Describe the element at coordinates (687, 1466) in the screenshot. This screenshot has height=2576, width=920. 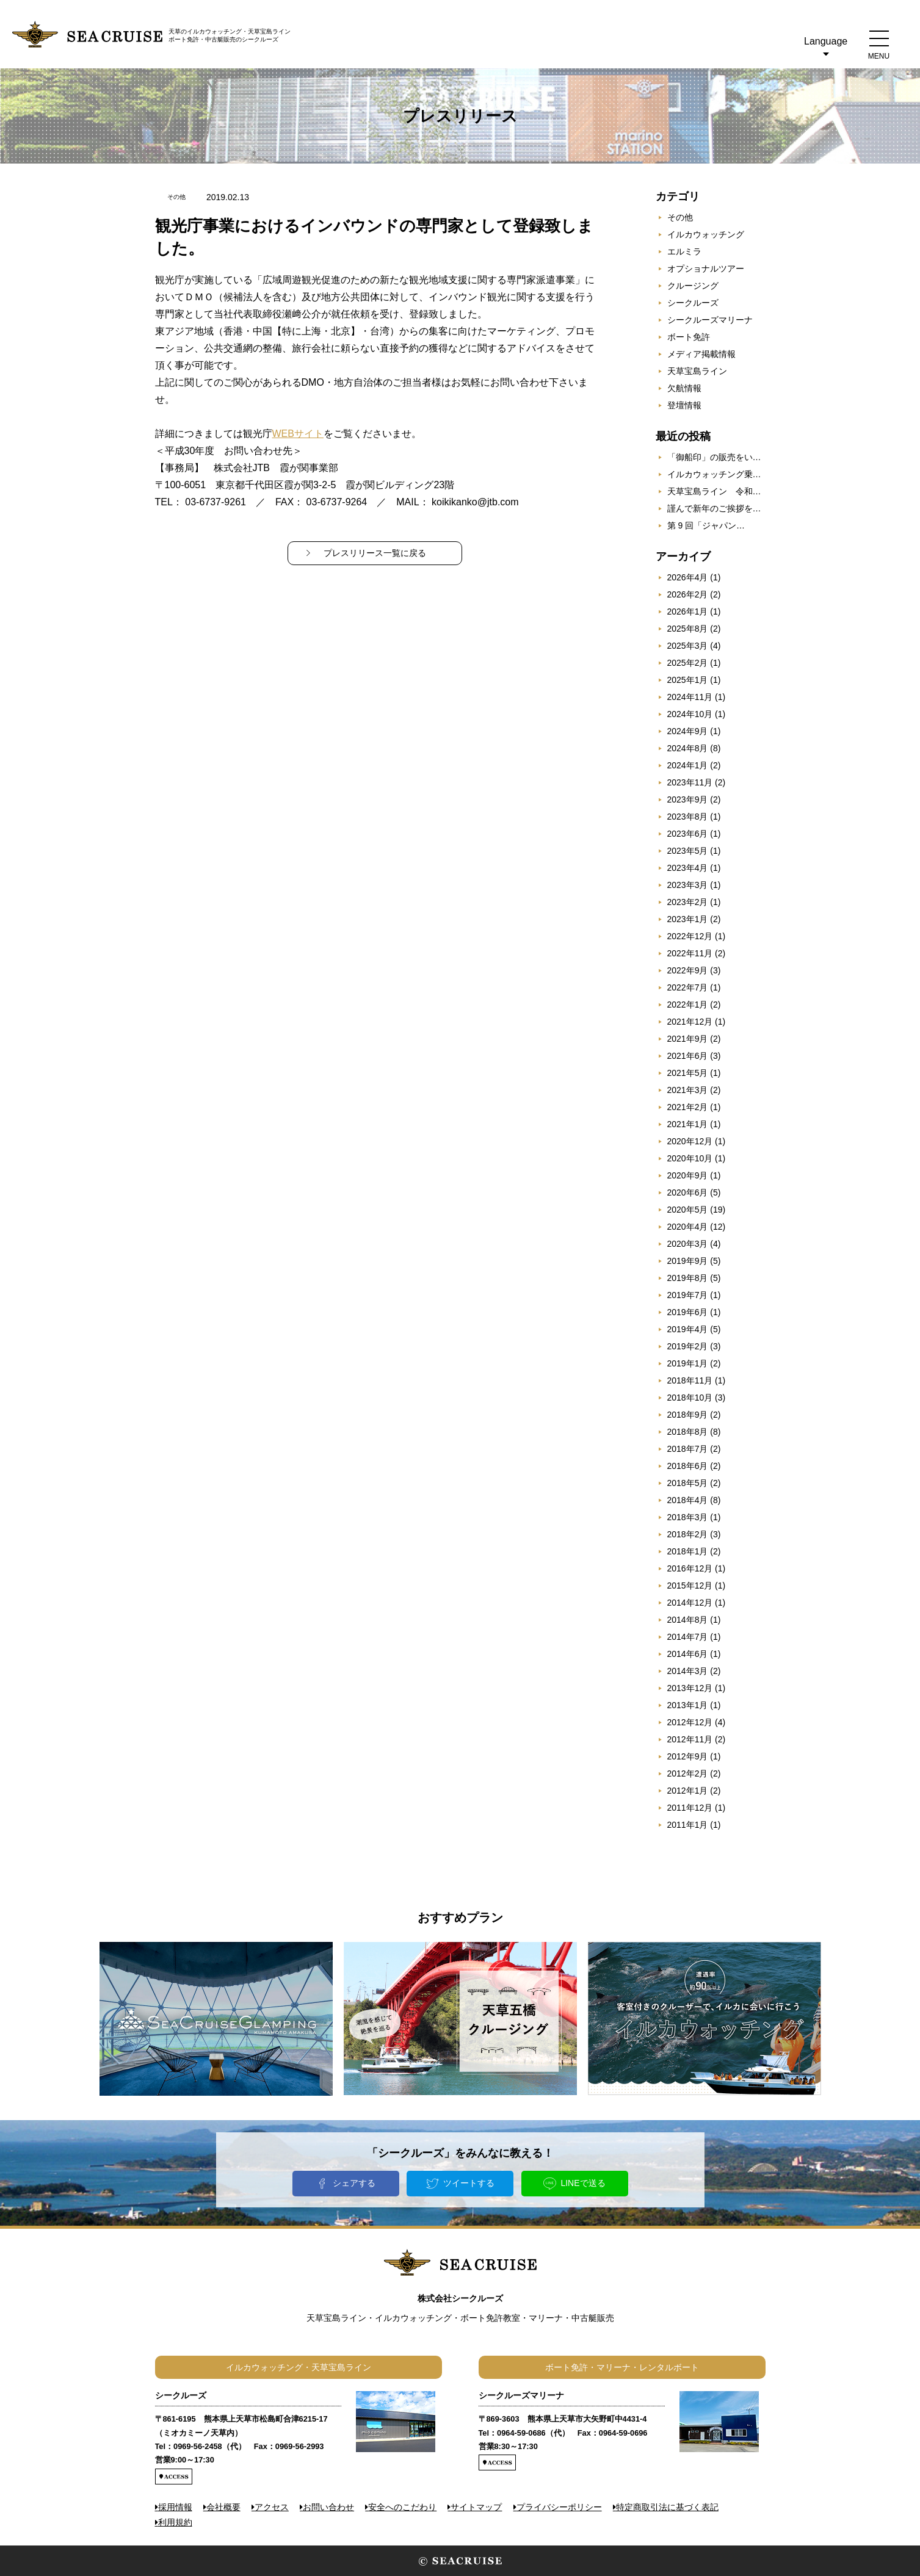
I see `2018年6月` at that location.